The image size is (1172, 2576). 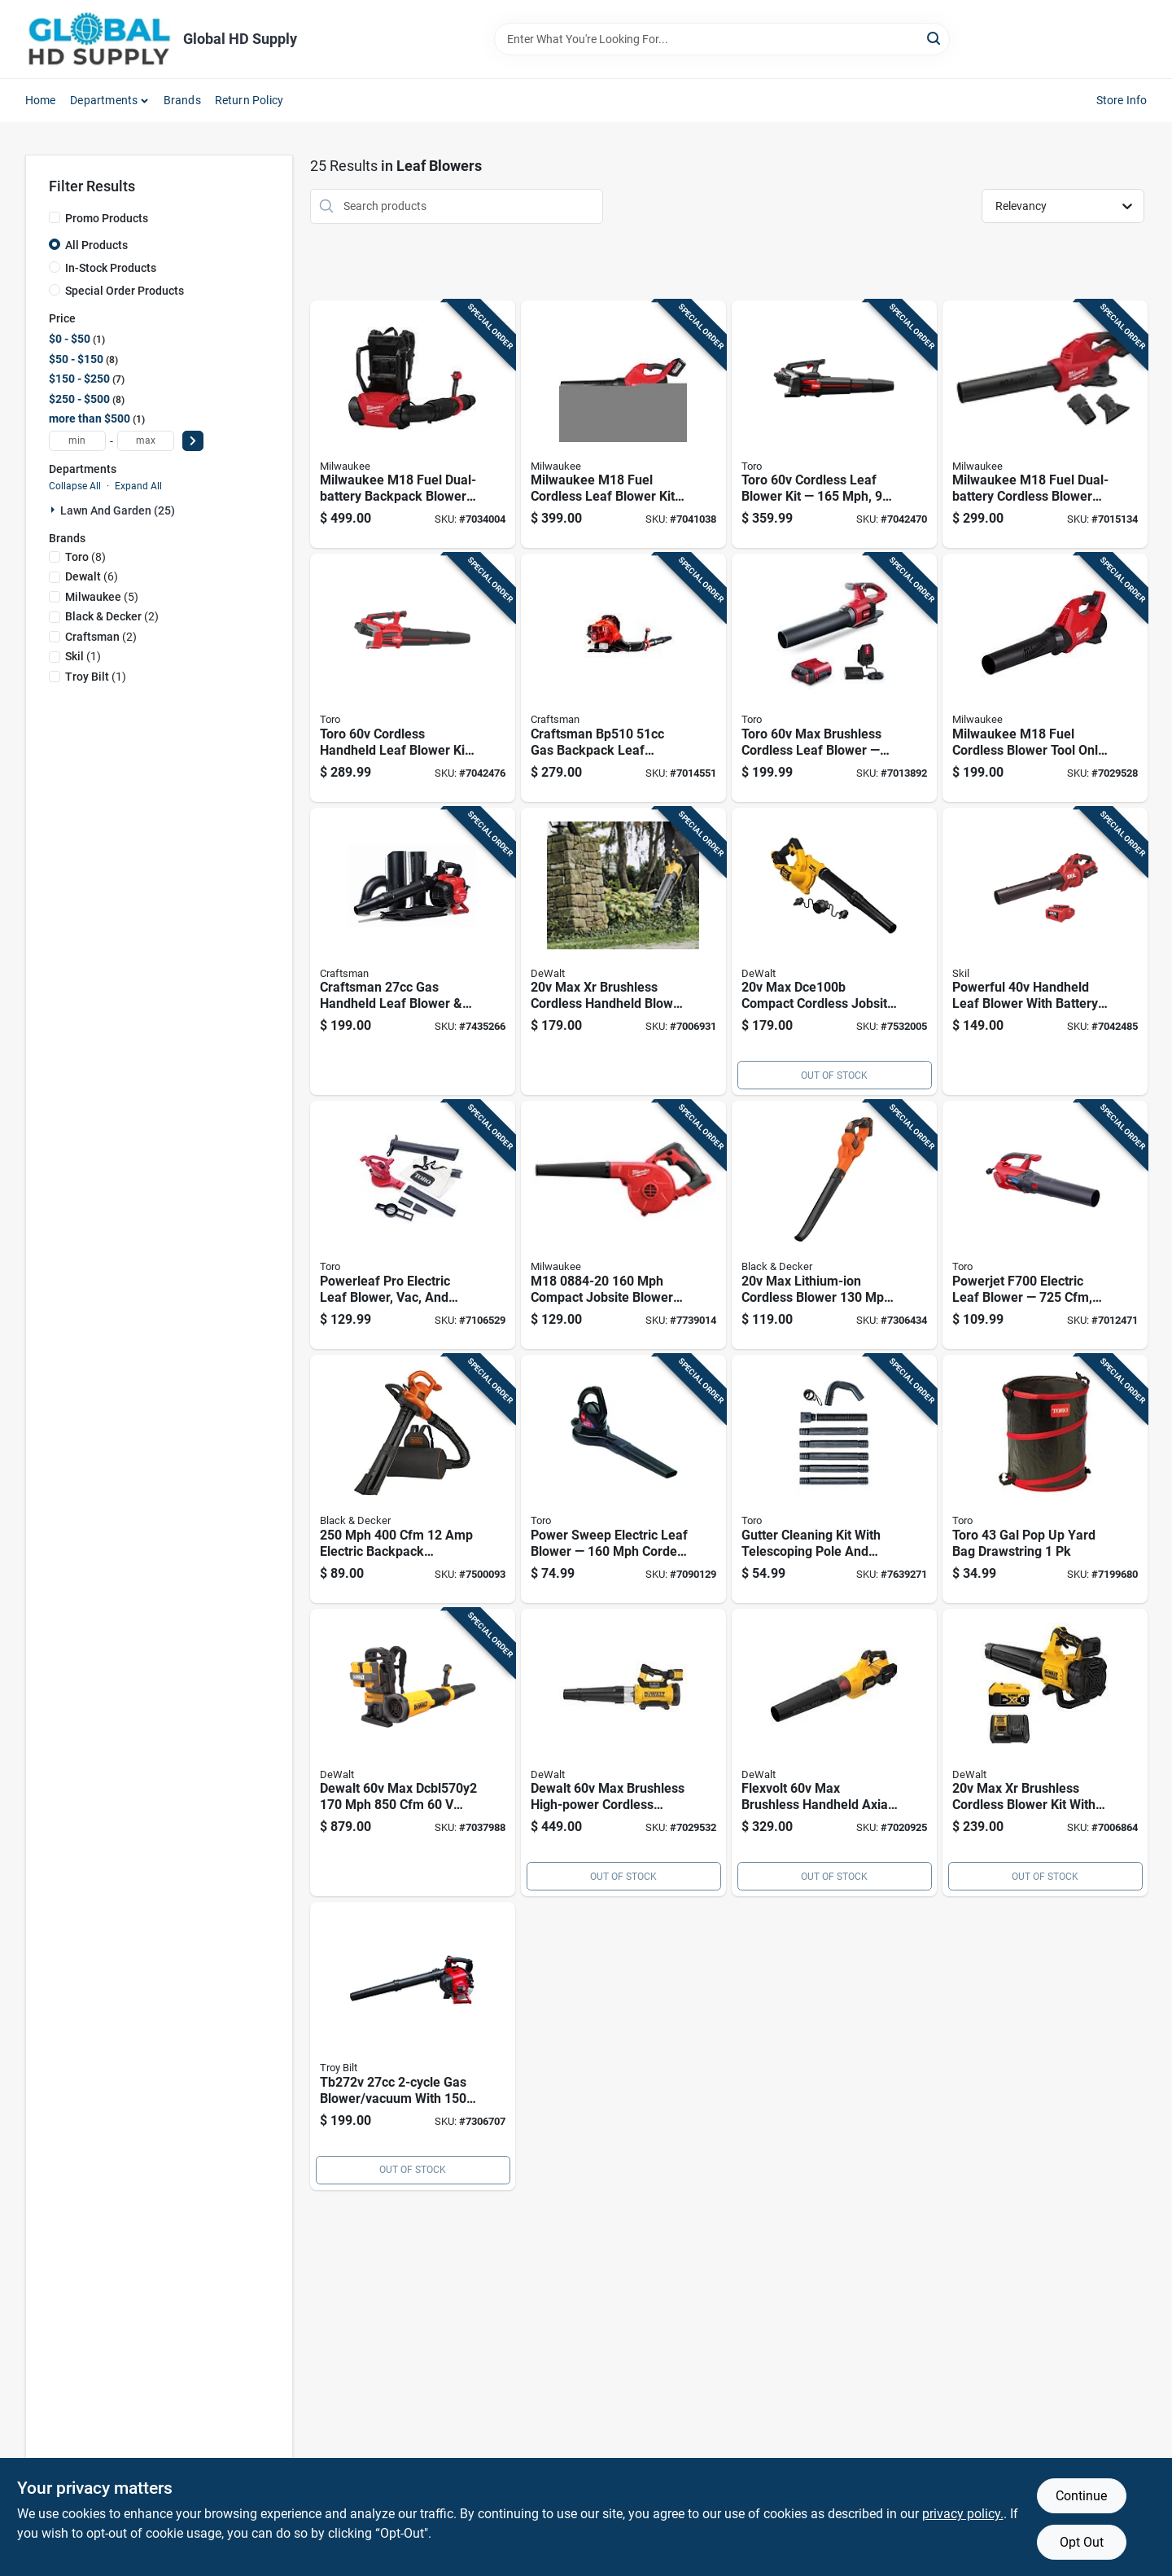 What do you see at coordinates (623, 1479) in the screenshot?
I see `[Go to power-sweep-electric-leaf-blower-corded-yard-cleanup-tool-021038515854 product page]` at bounding box center [623, 1479].